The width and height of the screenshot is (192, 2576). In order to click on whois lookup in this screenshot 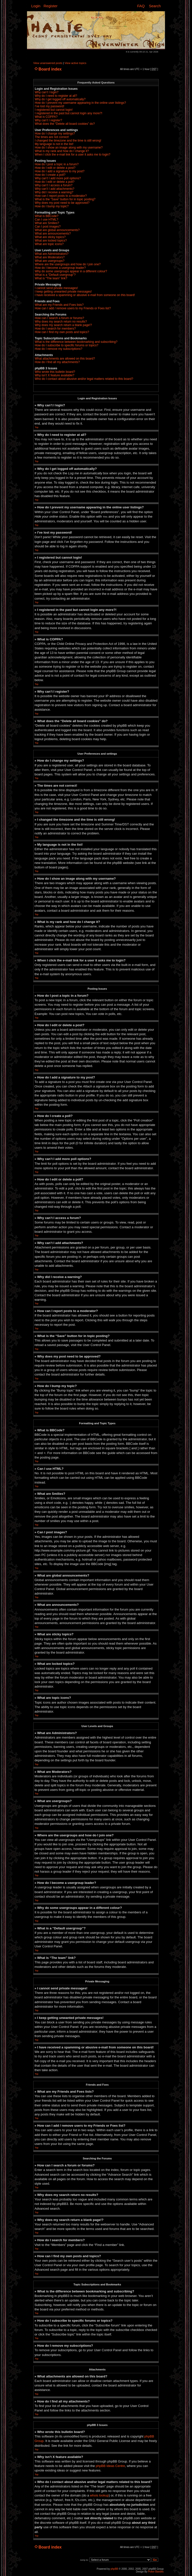, I will do `click(99, 2495)`.